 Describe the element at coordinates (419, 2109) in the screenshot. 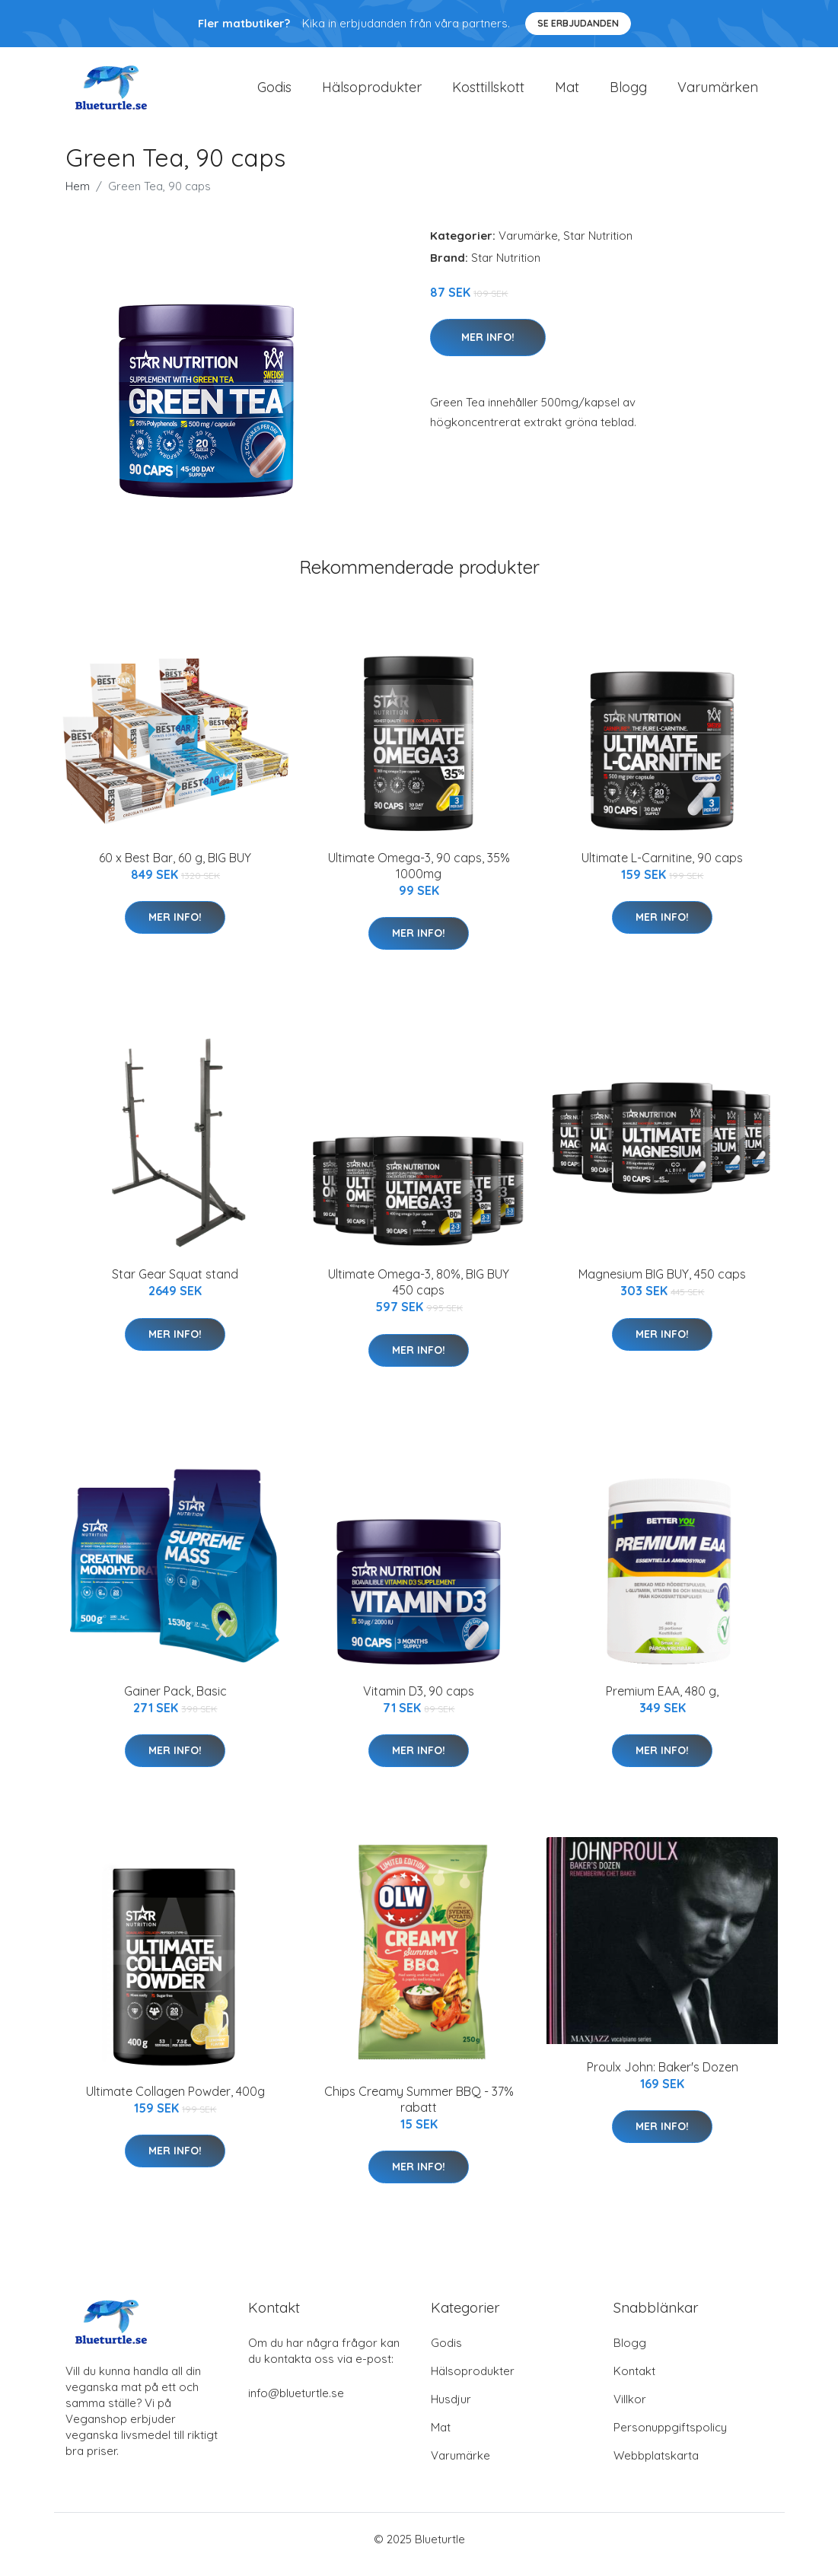

I see `Chips Creamy Summer BBQ - 37% rabatt` at that location.